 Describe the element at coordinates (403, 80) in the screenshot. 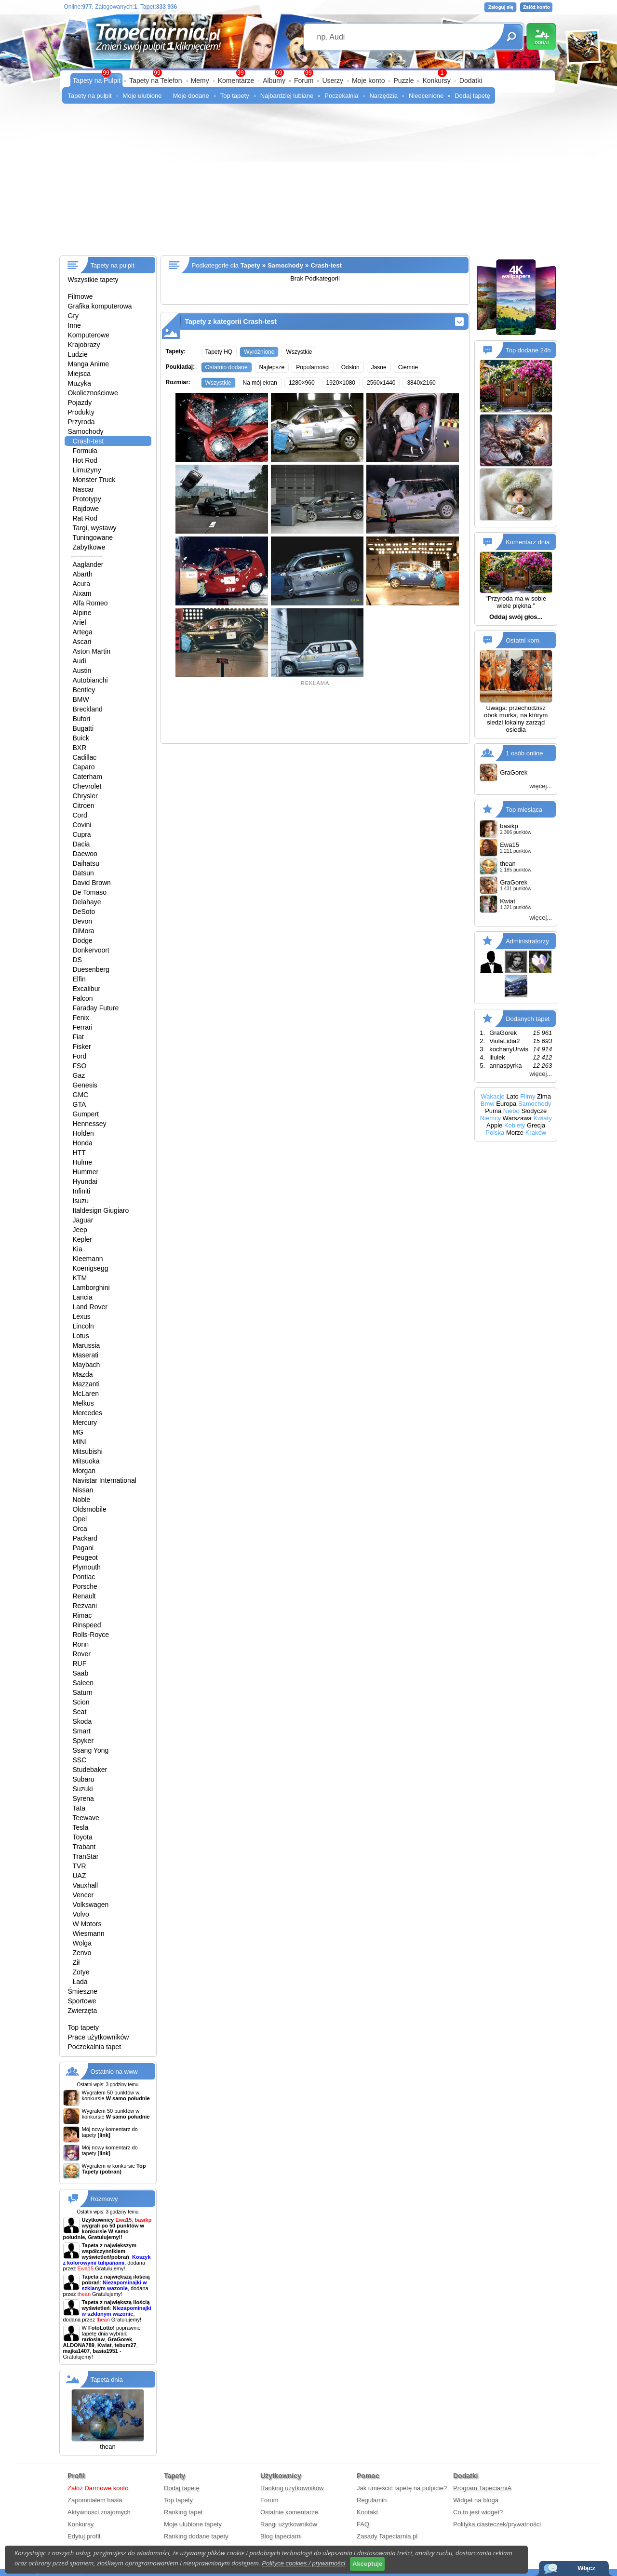

I see `Puzzle` at that location.